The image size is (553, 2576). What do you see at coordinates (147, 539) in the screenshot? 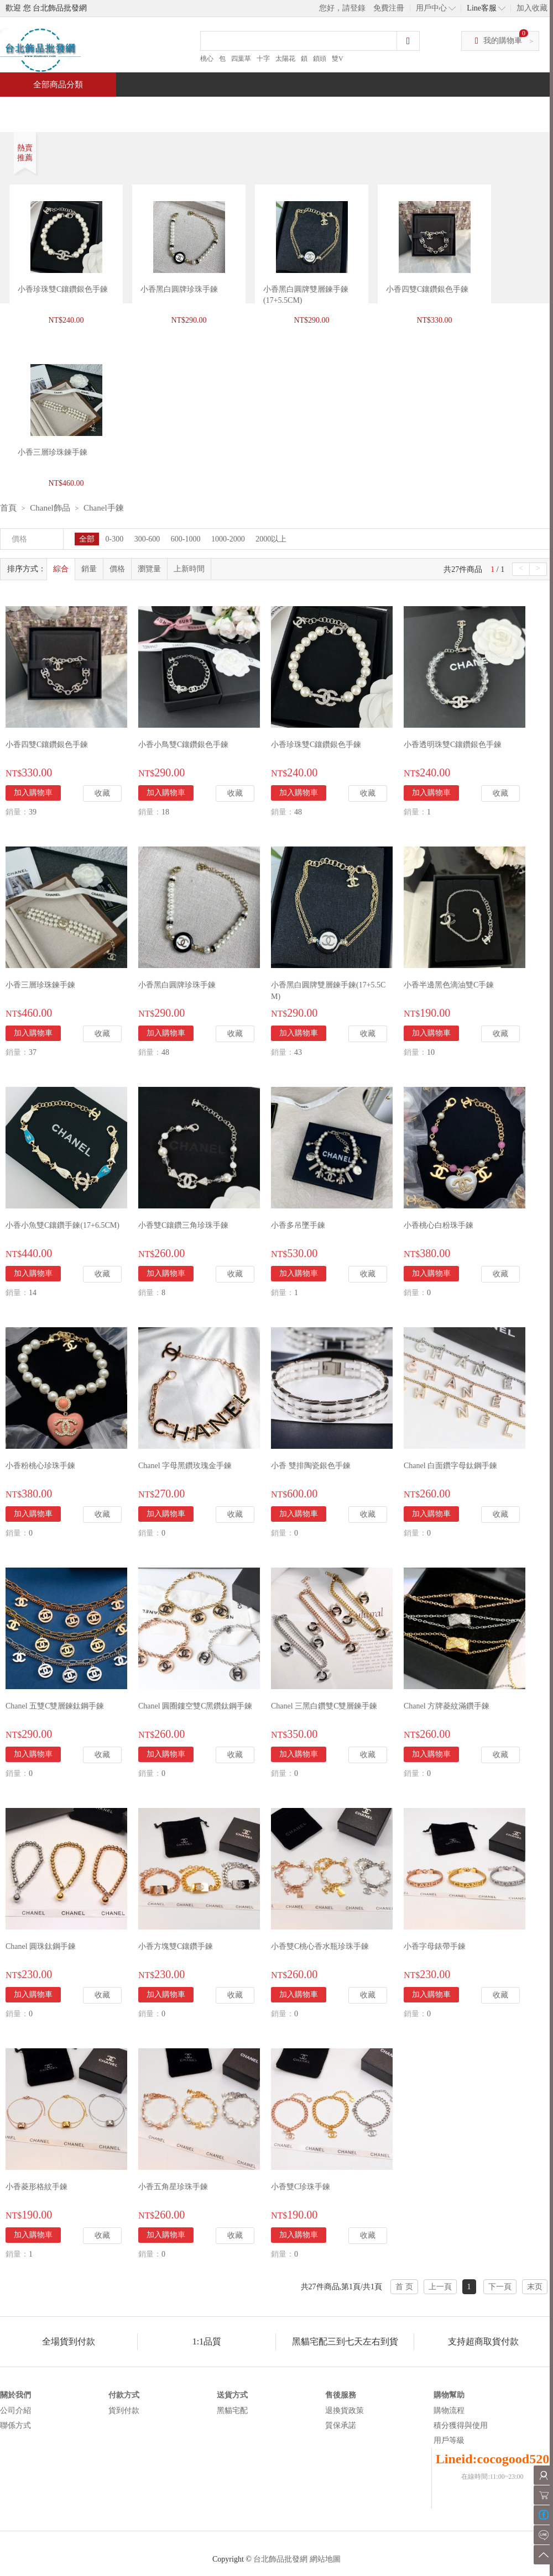
I see `300-600` at bounding box center [147, 539].